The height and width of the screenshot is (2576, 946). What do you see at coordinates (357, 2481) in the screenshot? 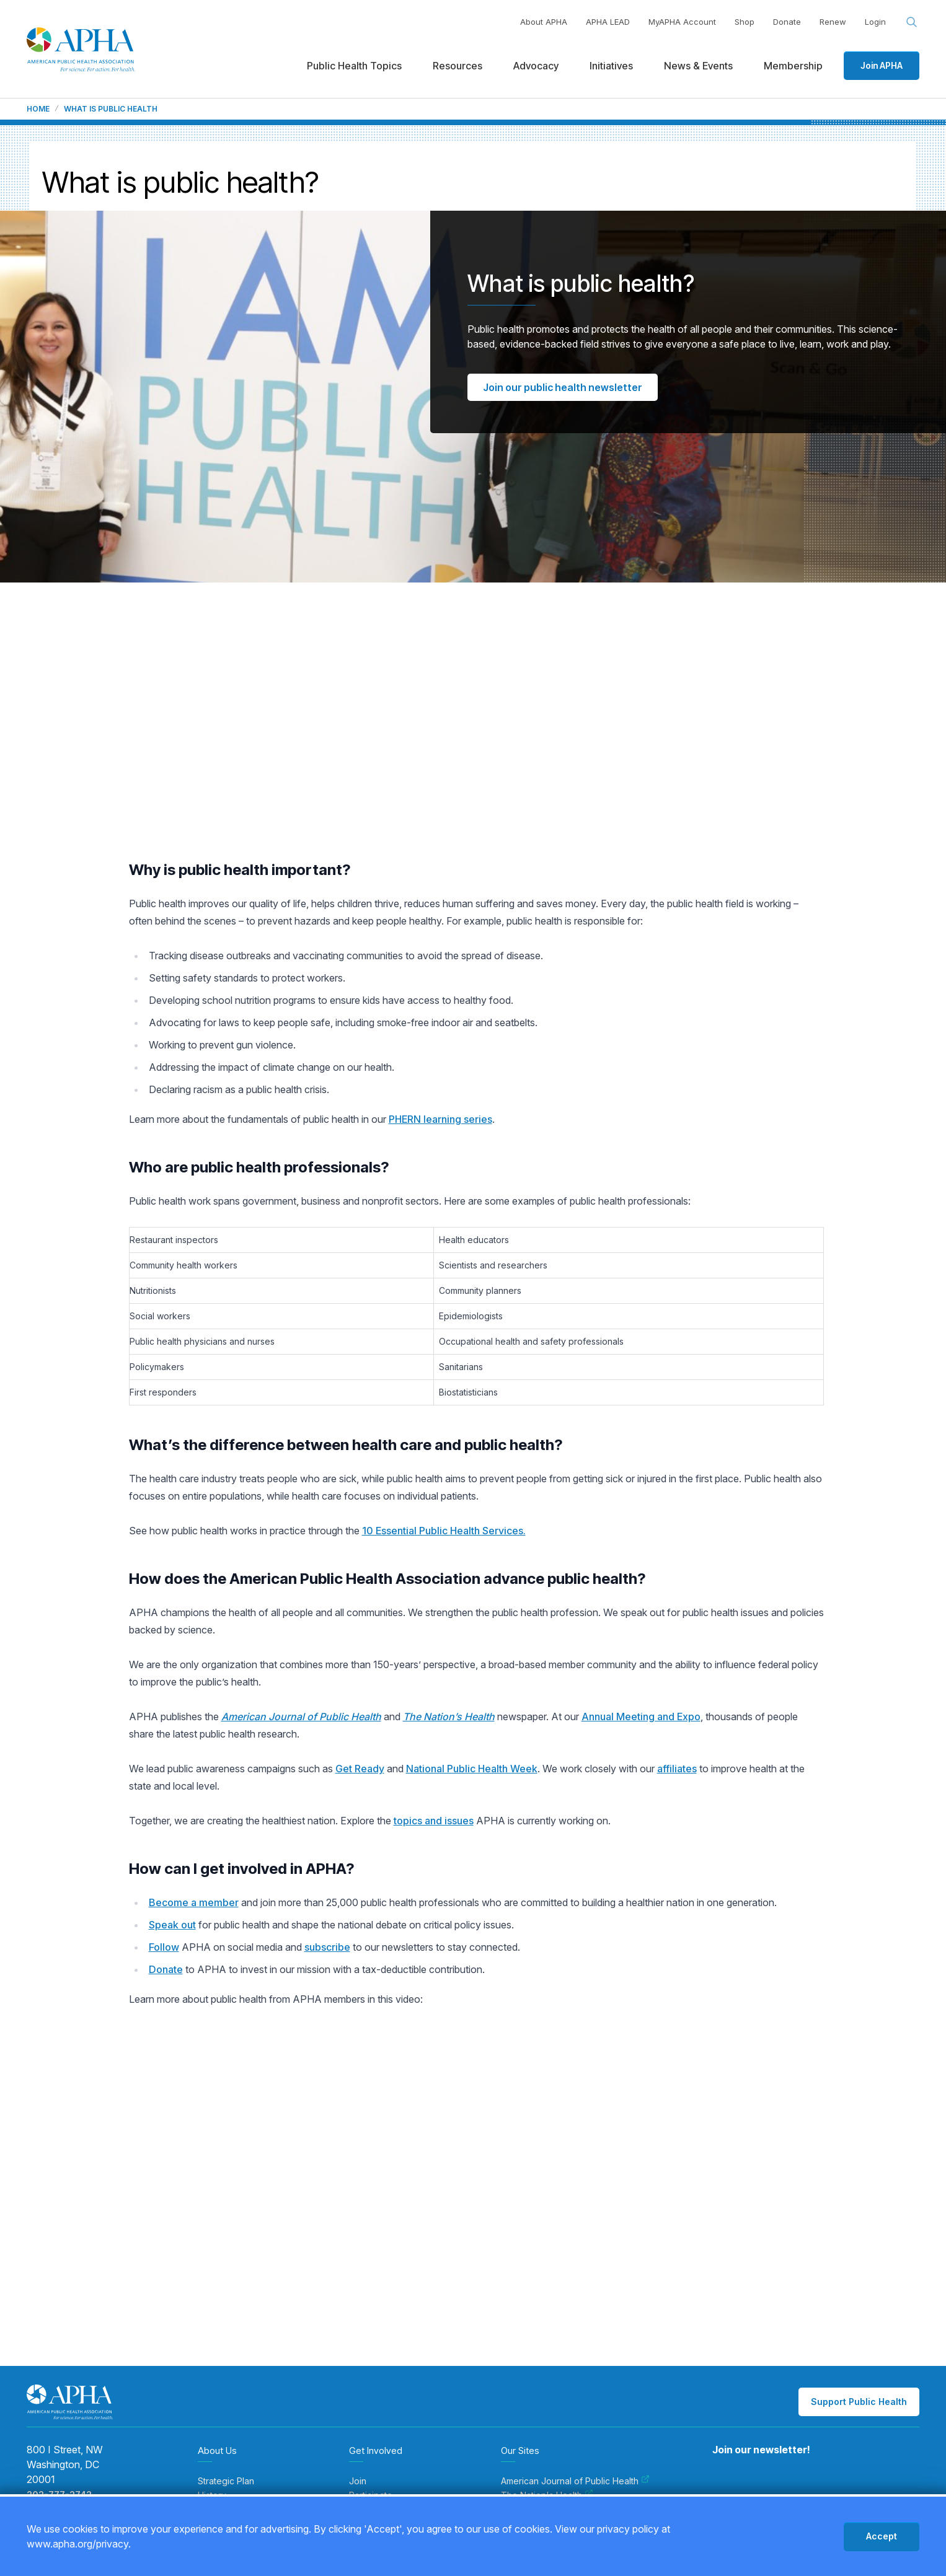
I see `Join [menuitem]` at bounding box center [357, 2481].